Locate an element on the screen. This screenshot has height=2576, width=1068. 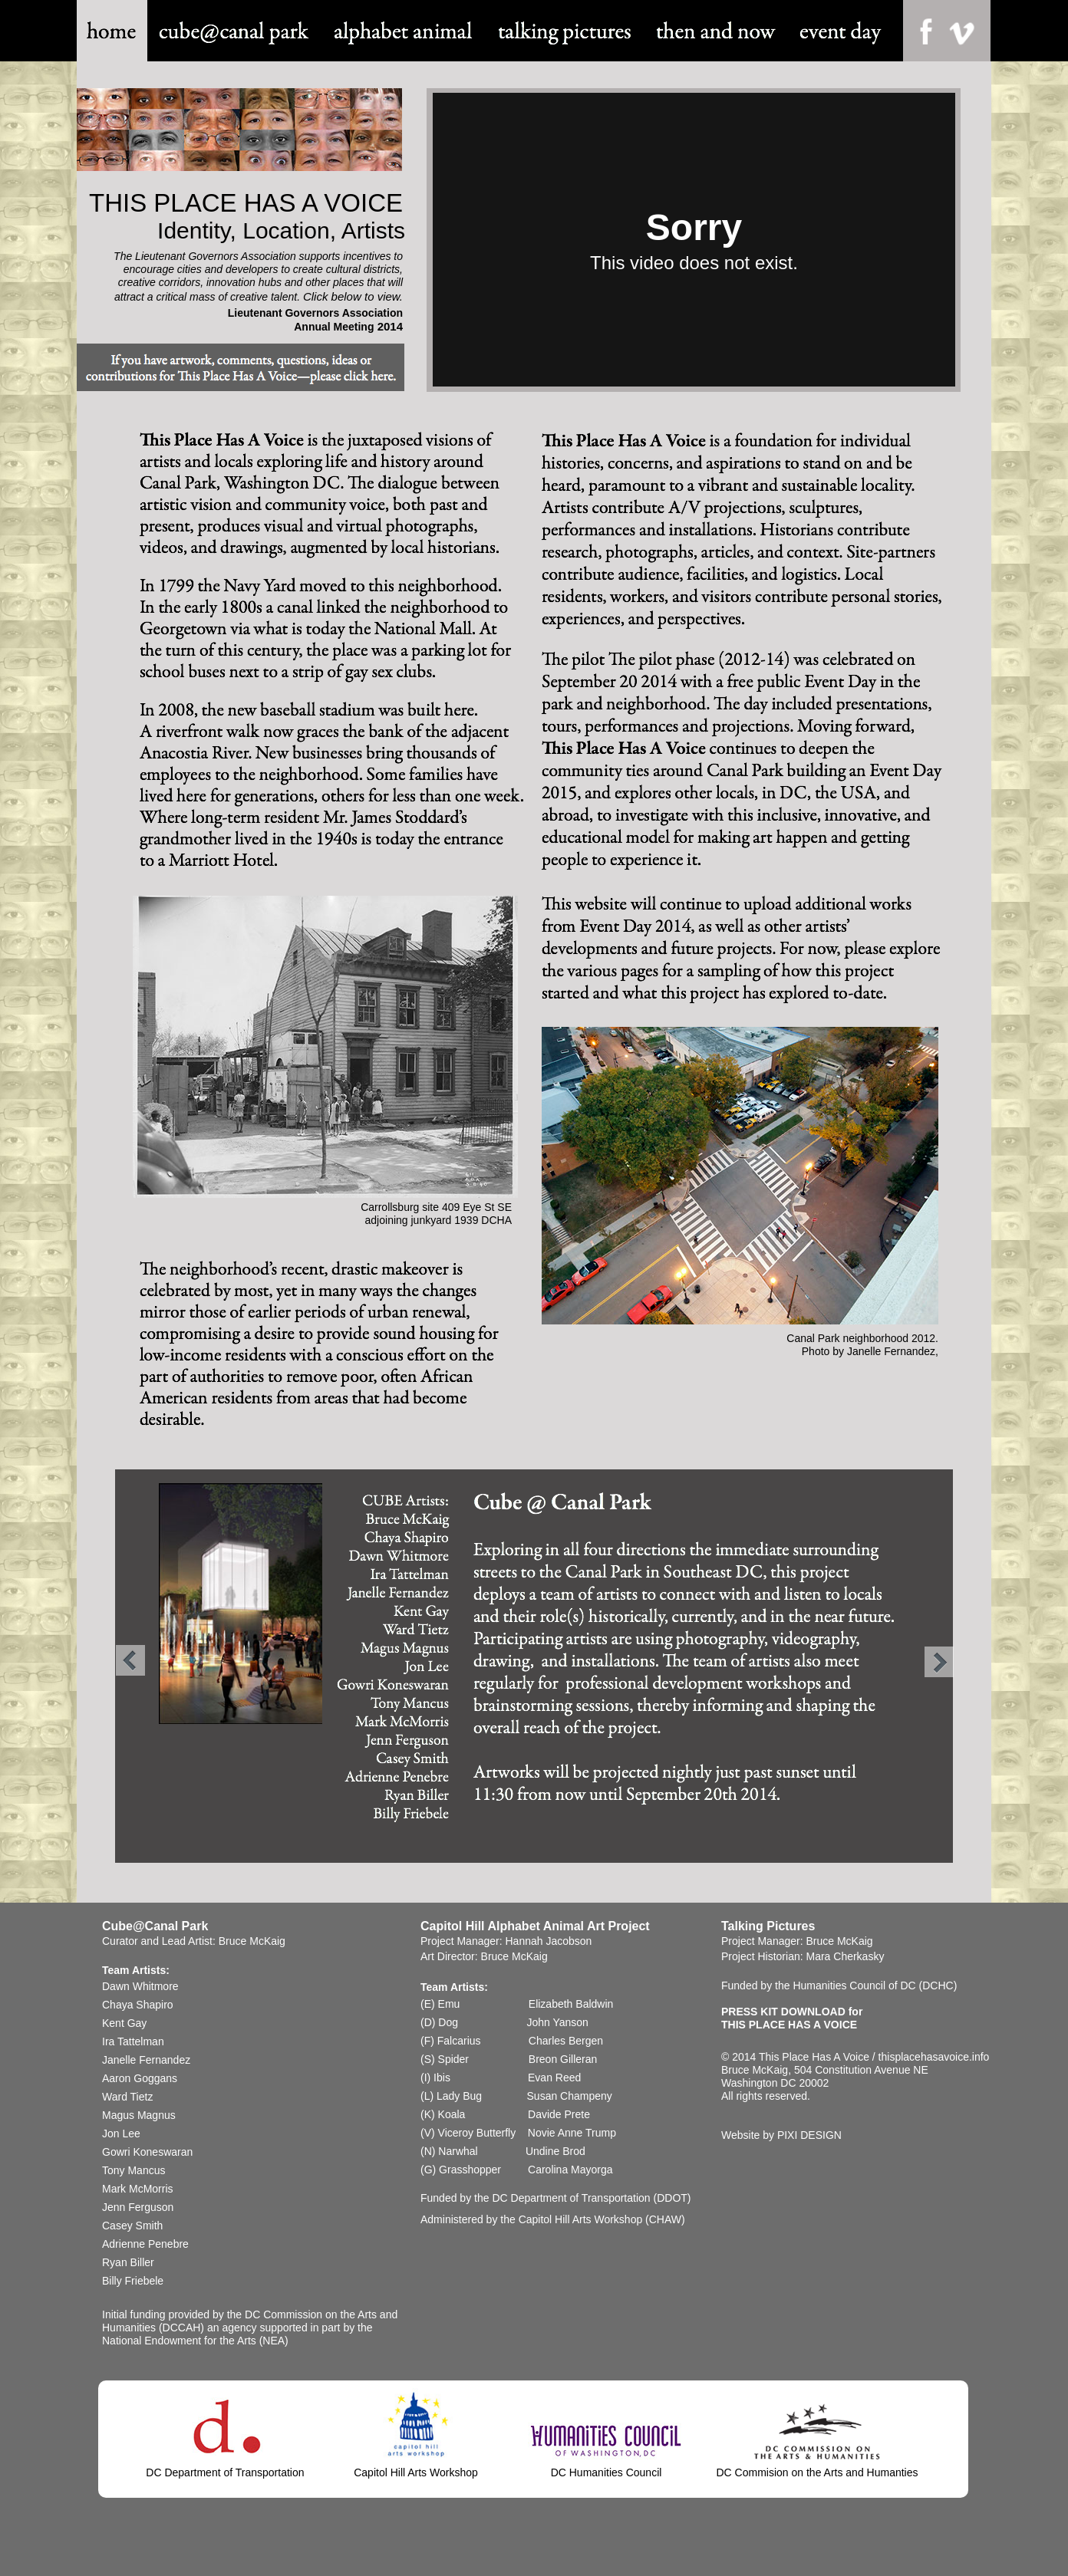
Davide Prete is located at coordinates (559, 2114).